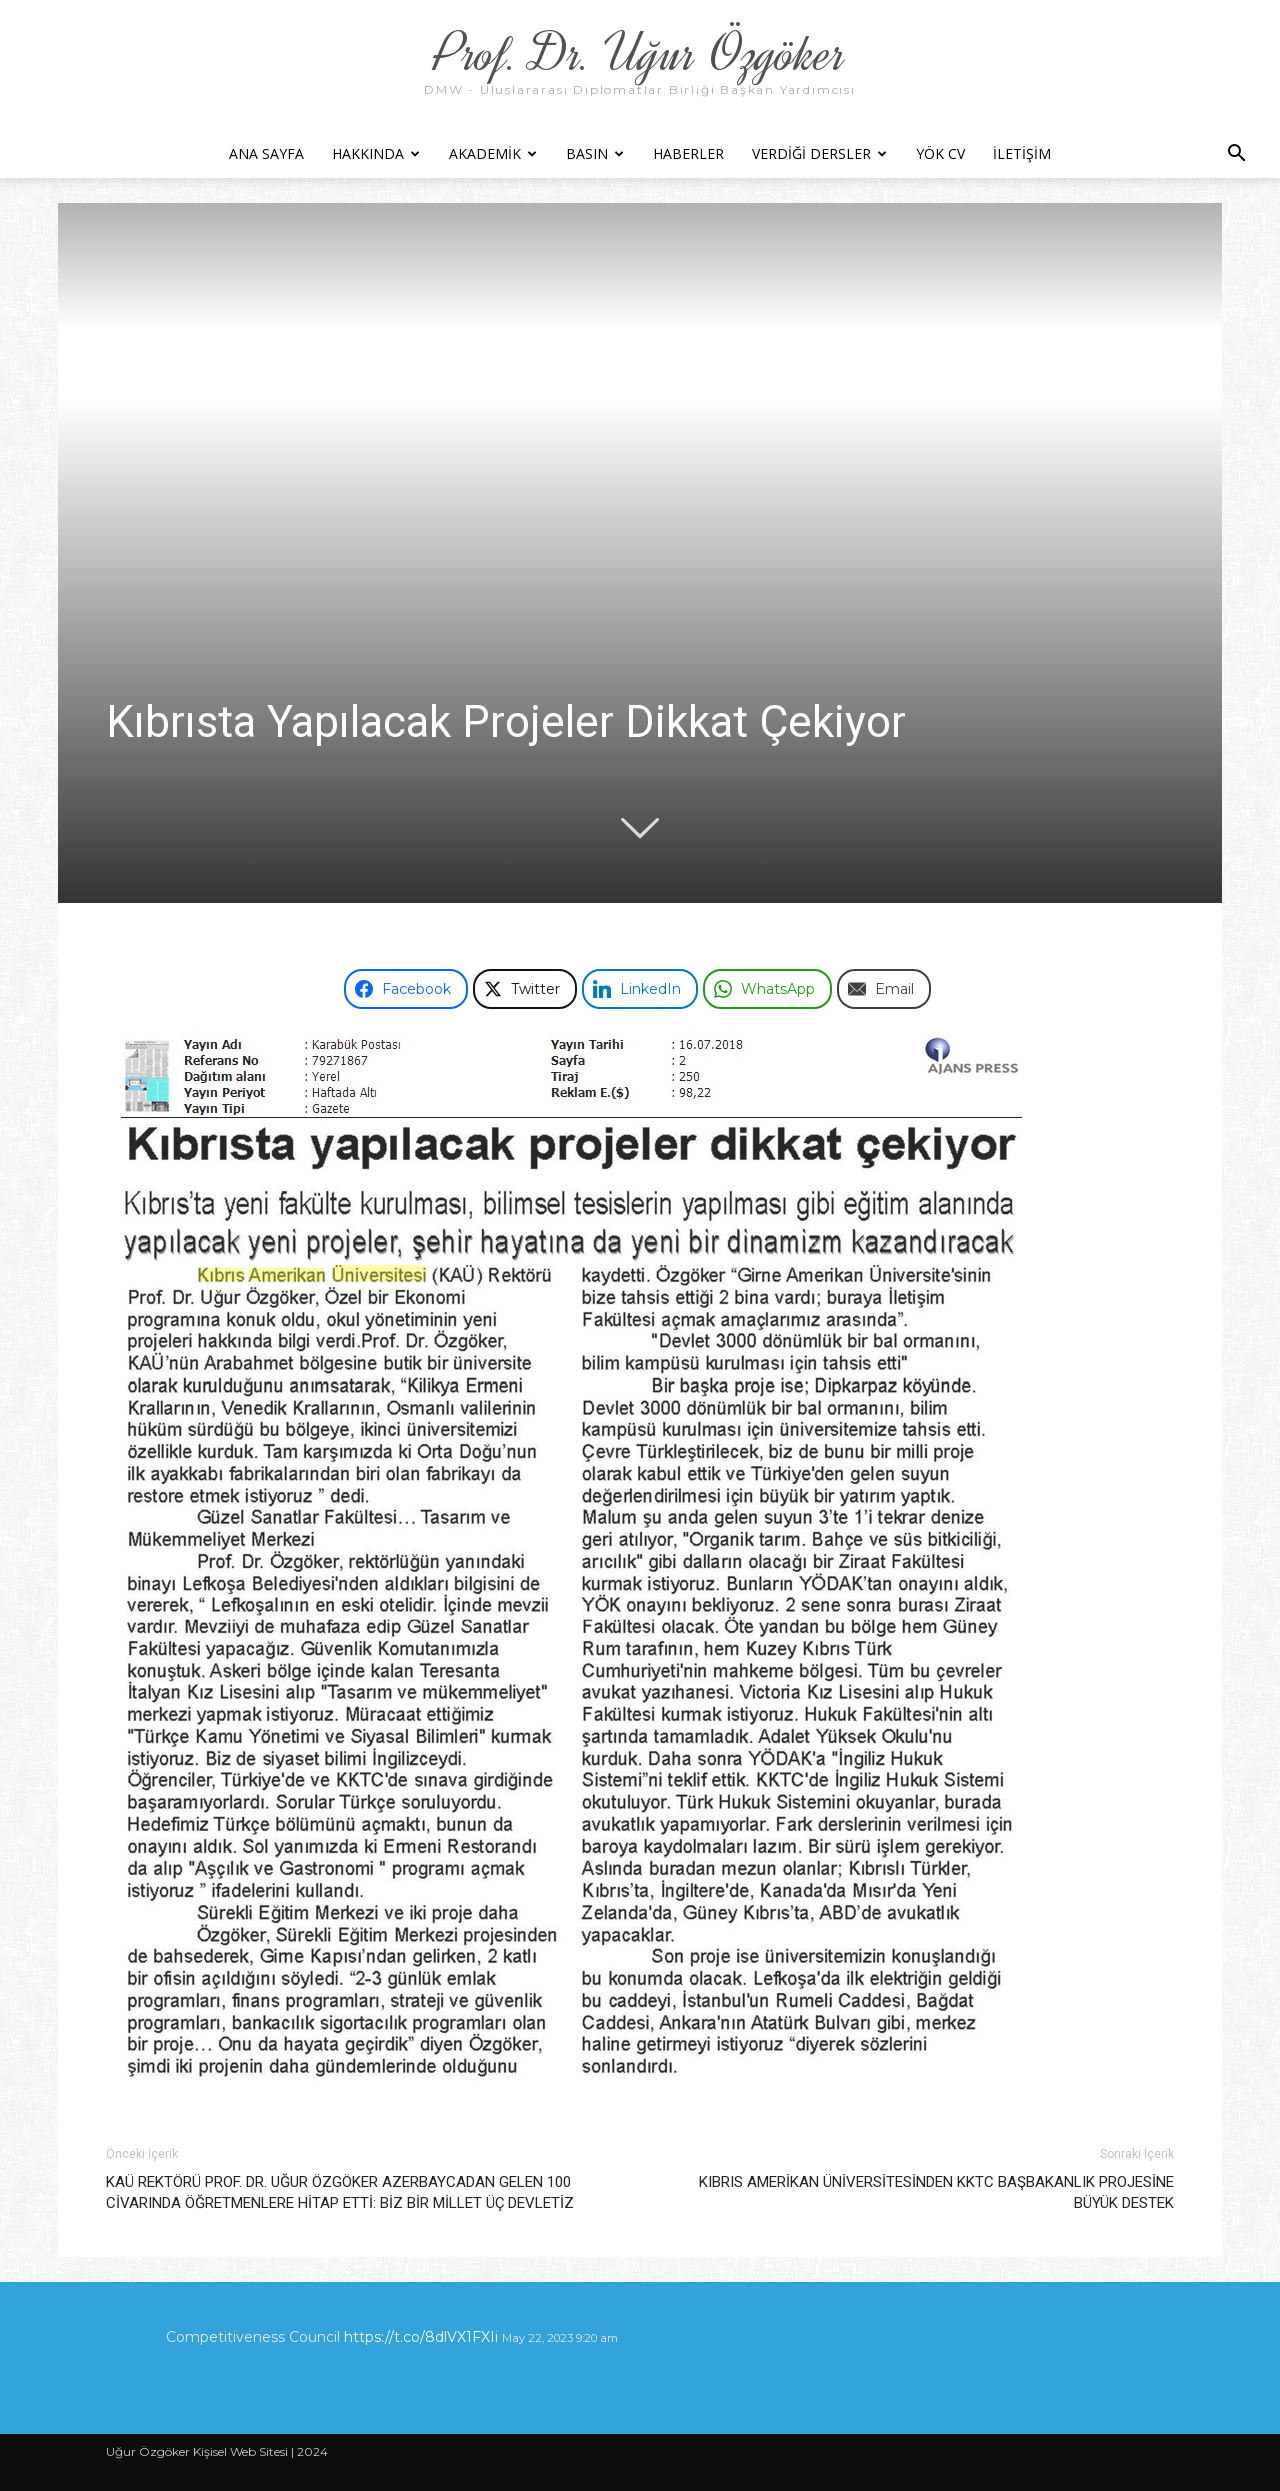 This screenshot has height=2491, width=1280. I want to click on Haberler, so click(688, 153).